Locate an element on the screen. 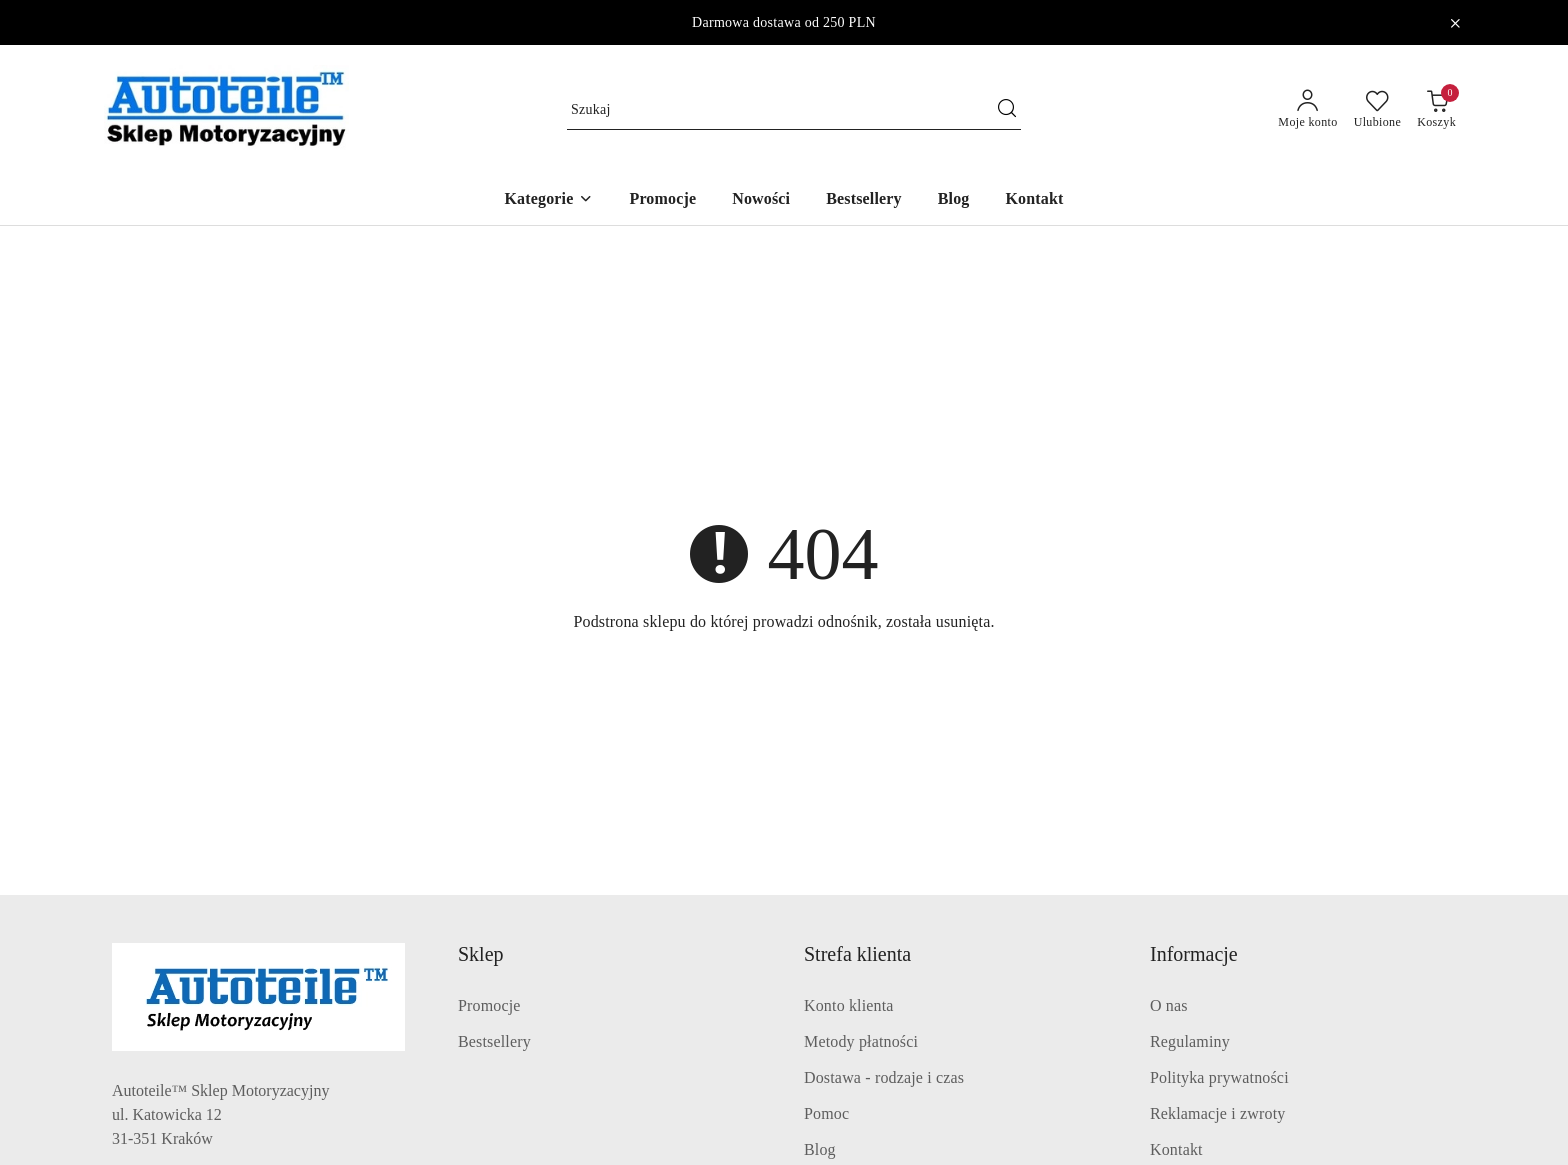 The height and width of the screenshot is (1165, 1568). [Nowości] is located at coordinates (761, 200).